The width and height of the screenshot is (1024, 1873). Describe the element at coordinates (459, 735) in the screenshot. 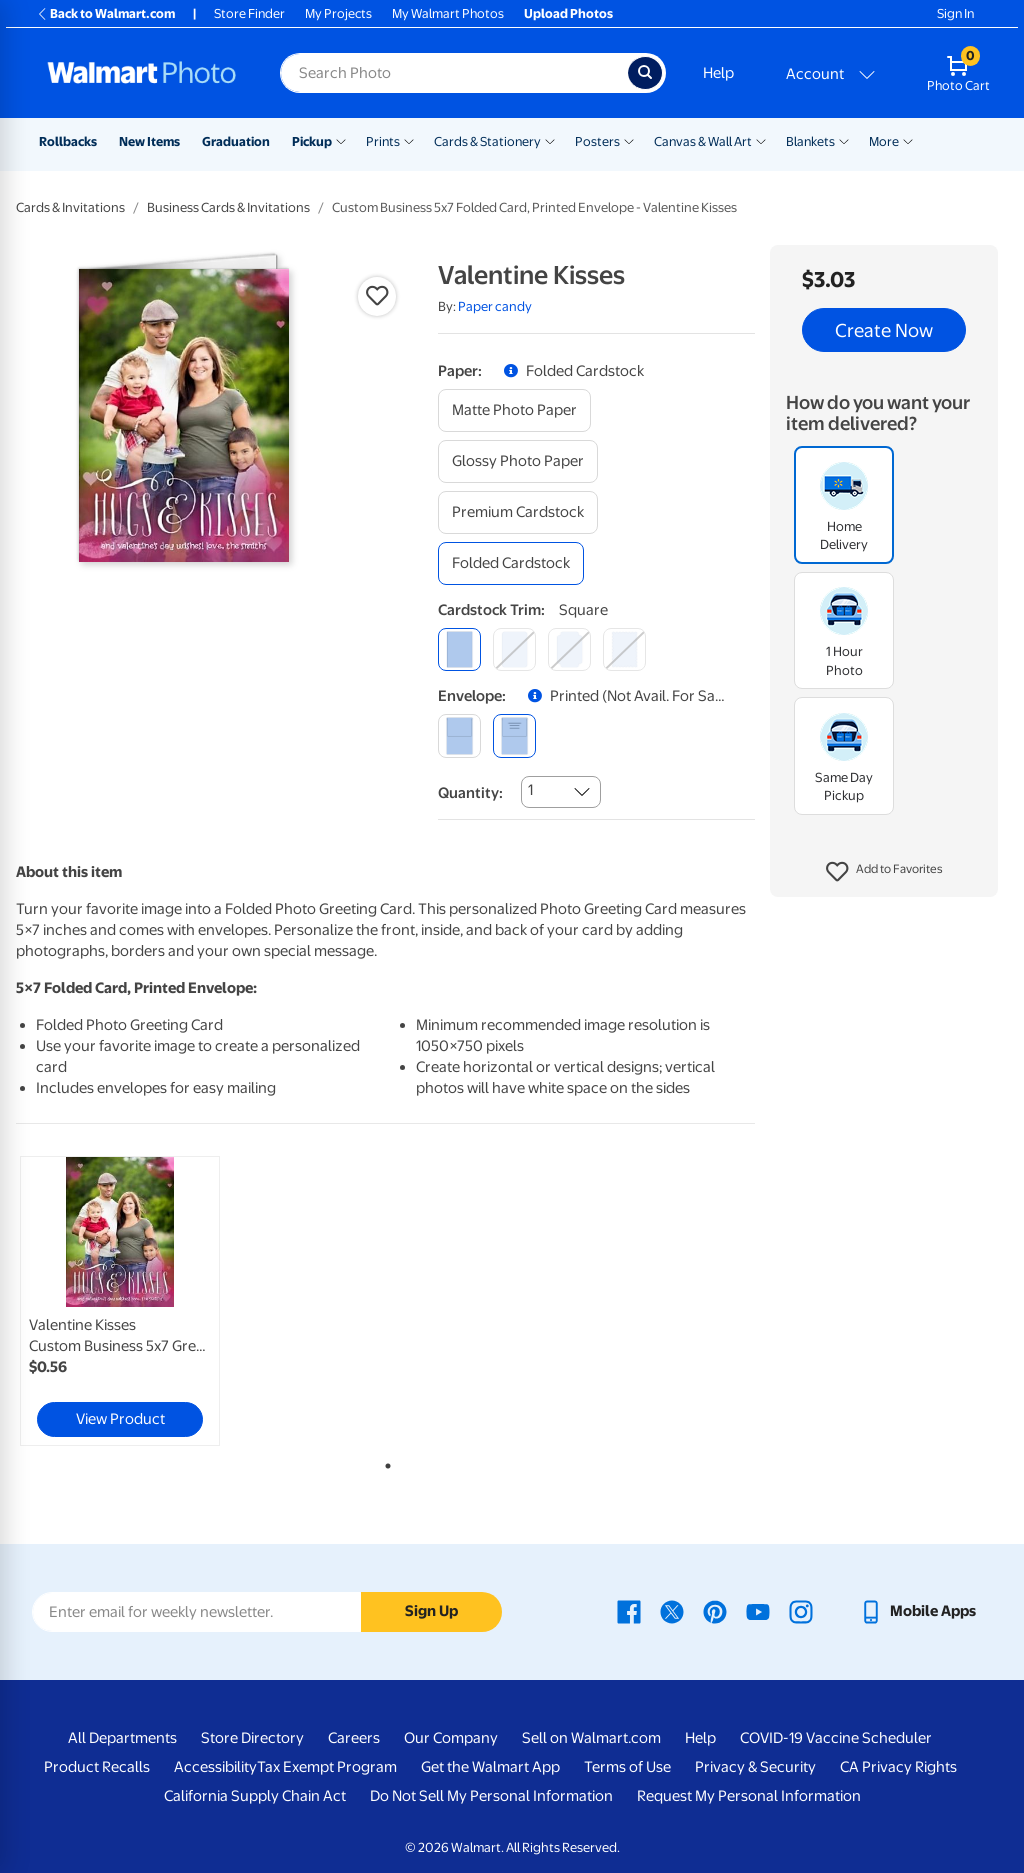

I see `[blank]` at that location.